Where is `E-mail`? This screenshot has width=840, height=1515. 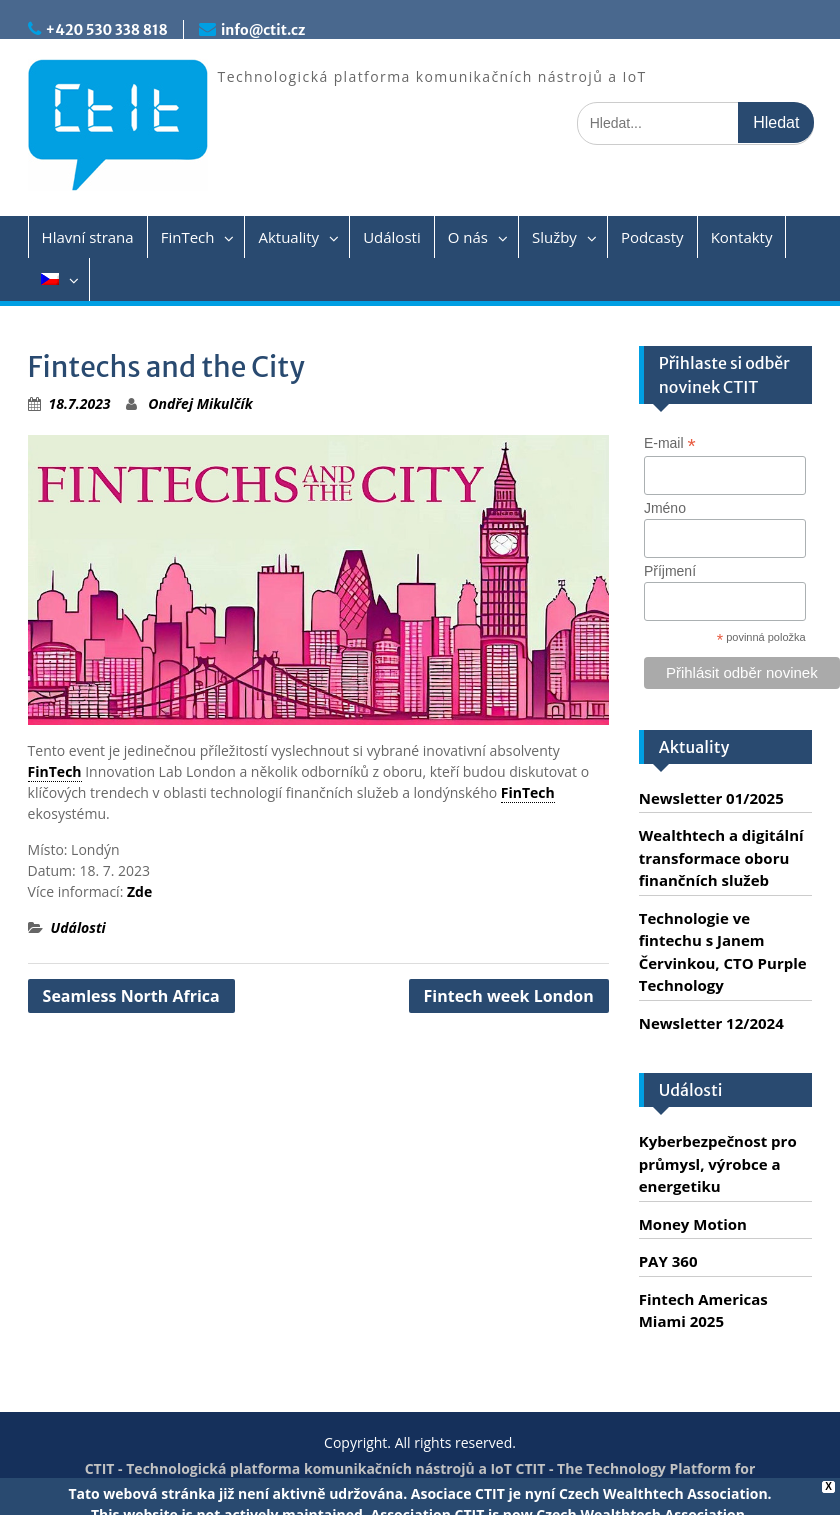
E-mail is located at coordinates (670, 443).